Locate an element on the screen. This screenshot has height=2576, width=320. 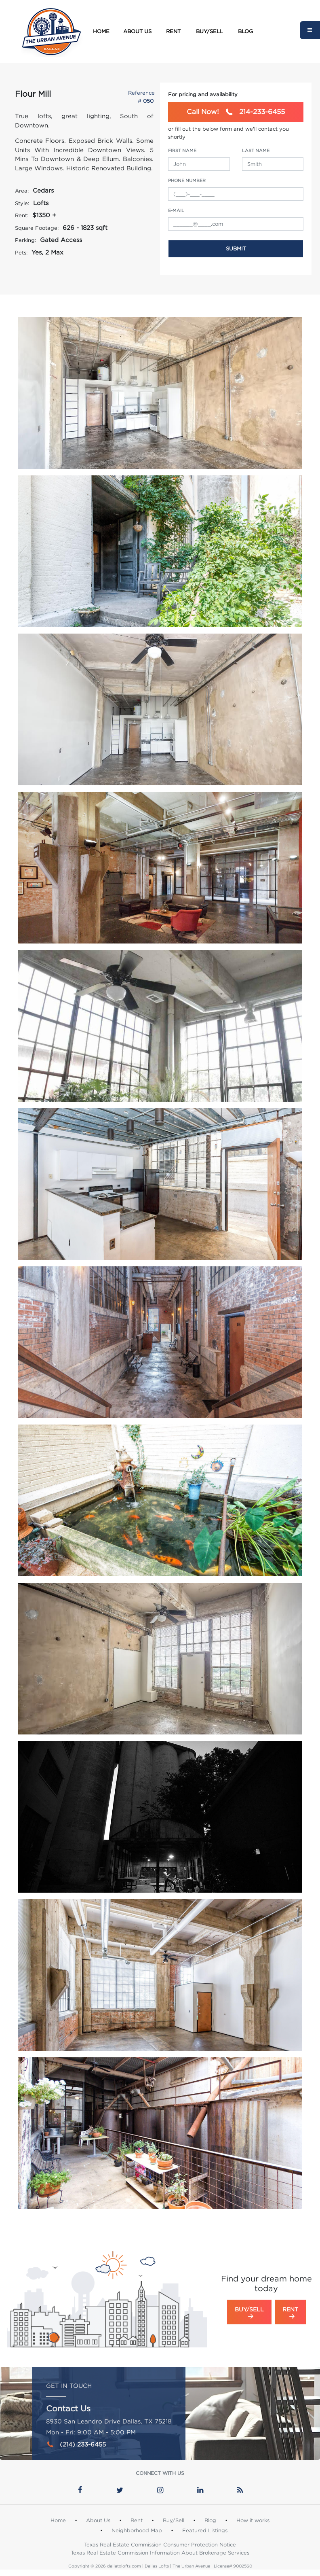
Square Footage: is located at coordinates (37, 228).